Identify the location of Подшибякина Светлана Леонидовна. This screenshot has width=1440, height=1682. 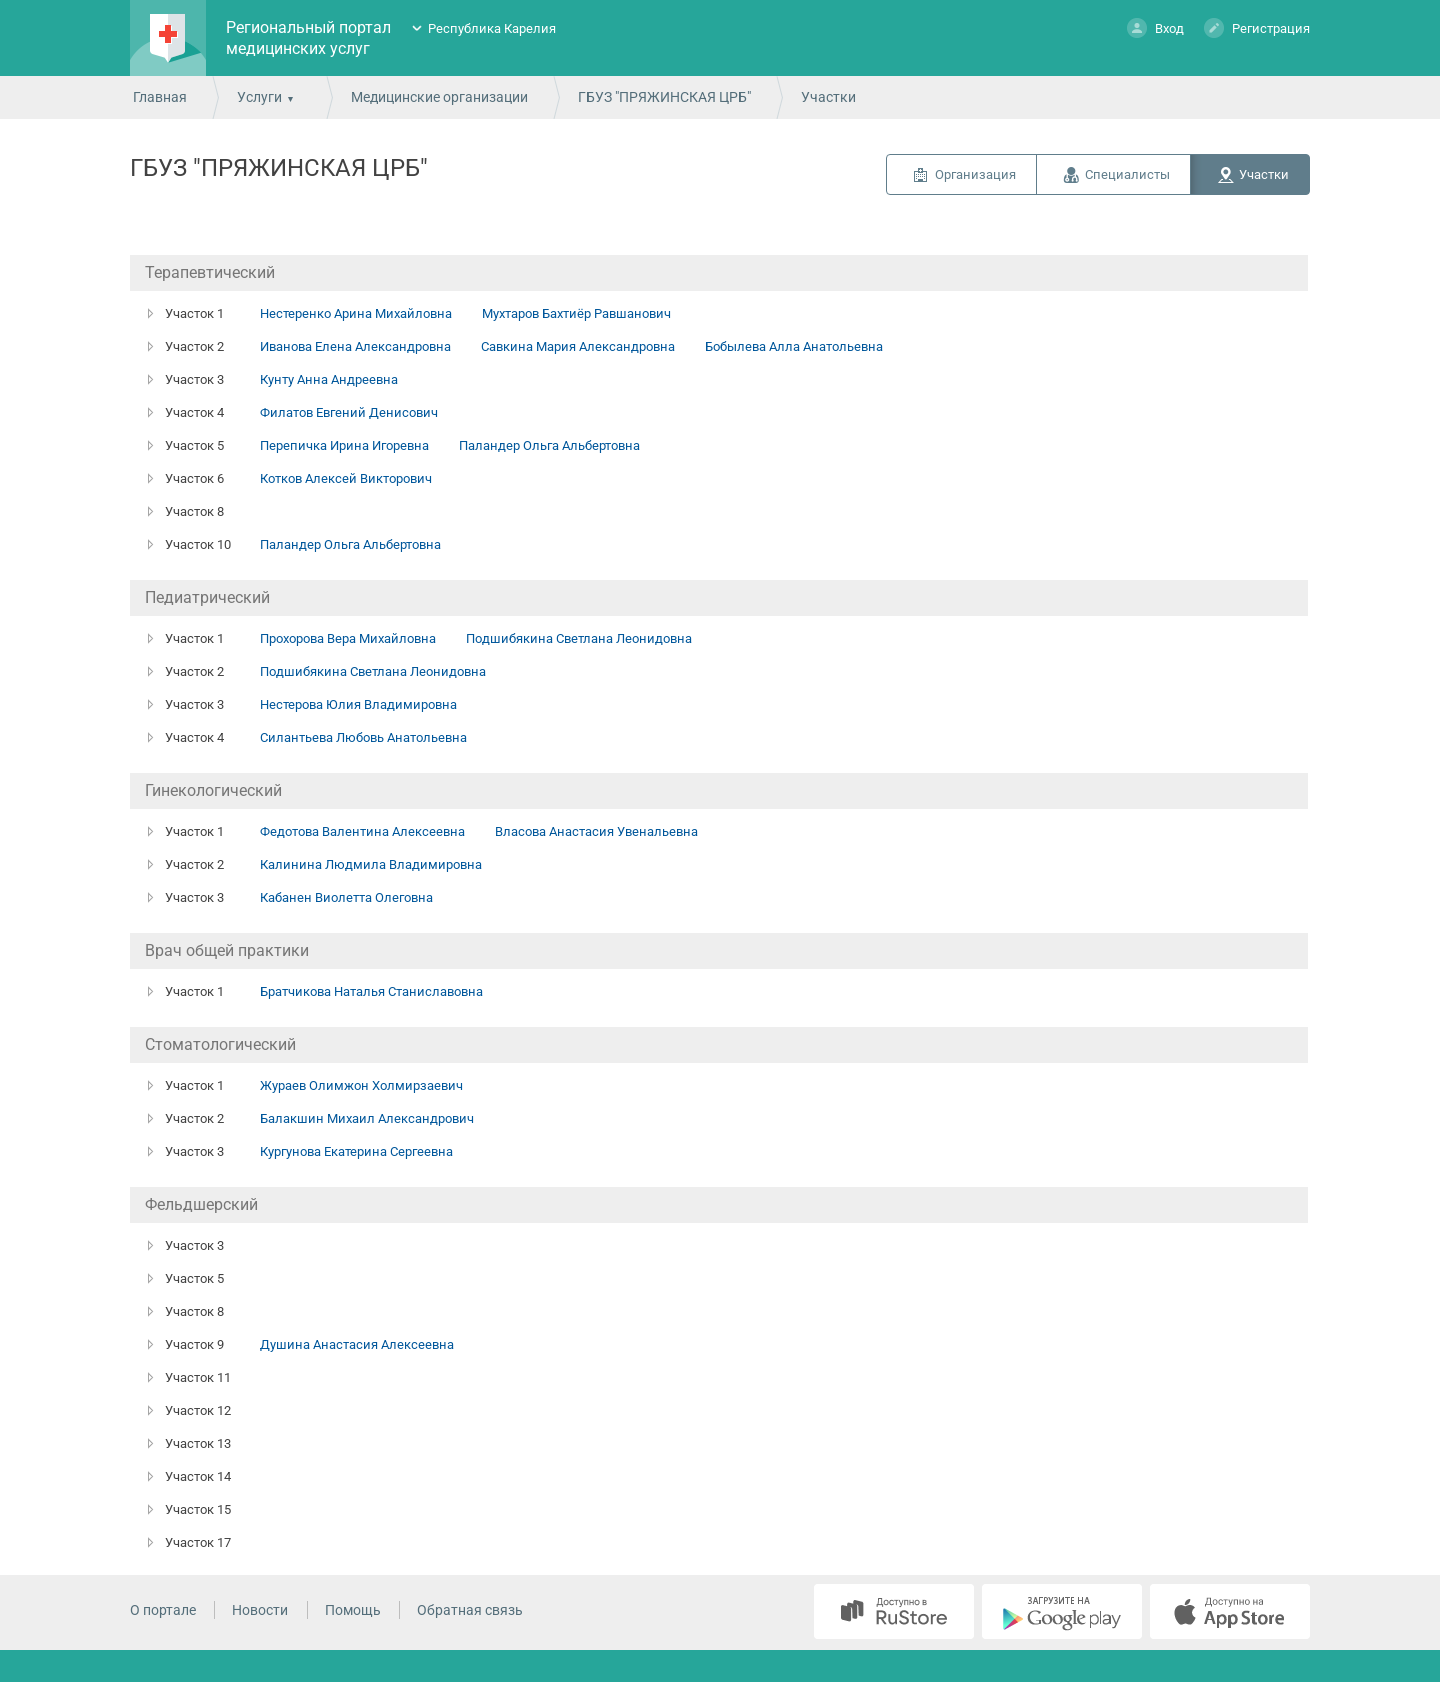
(579, 638).